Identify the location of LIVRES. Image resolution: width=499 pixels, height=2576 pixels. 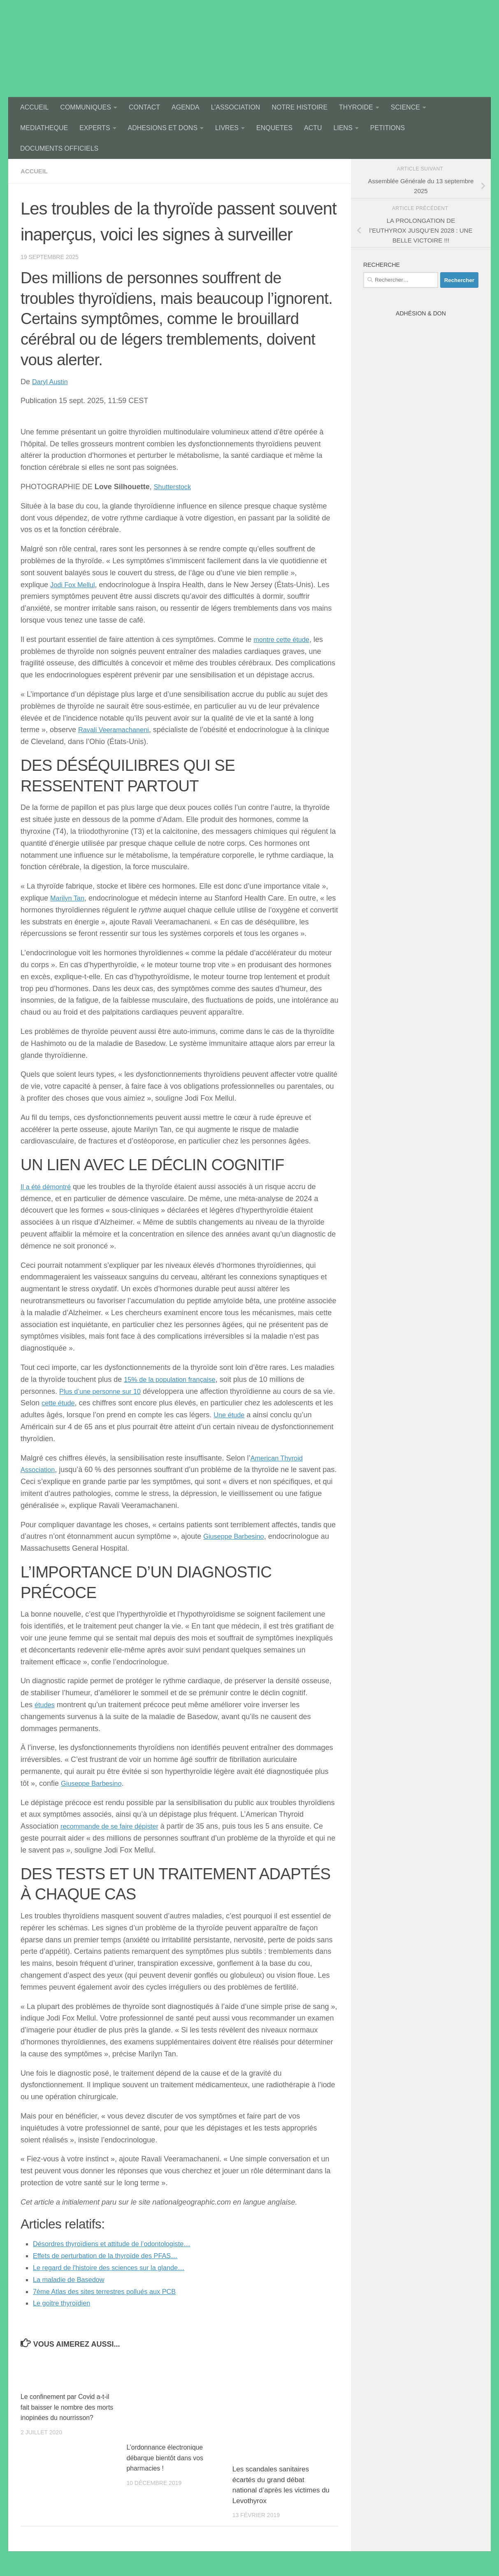
(227, 127).